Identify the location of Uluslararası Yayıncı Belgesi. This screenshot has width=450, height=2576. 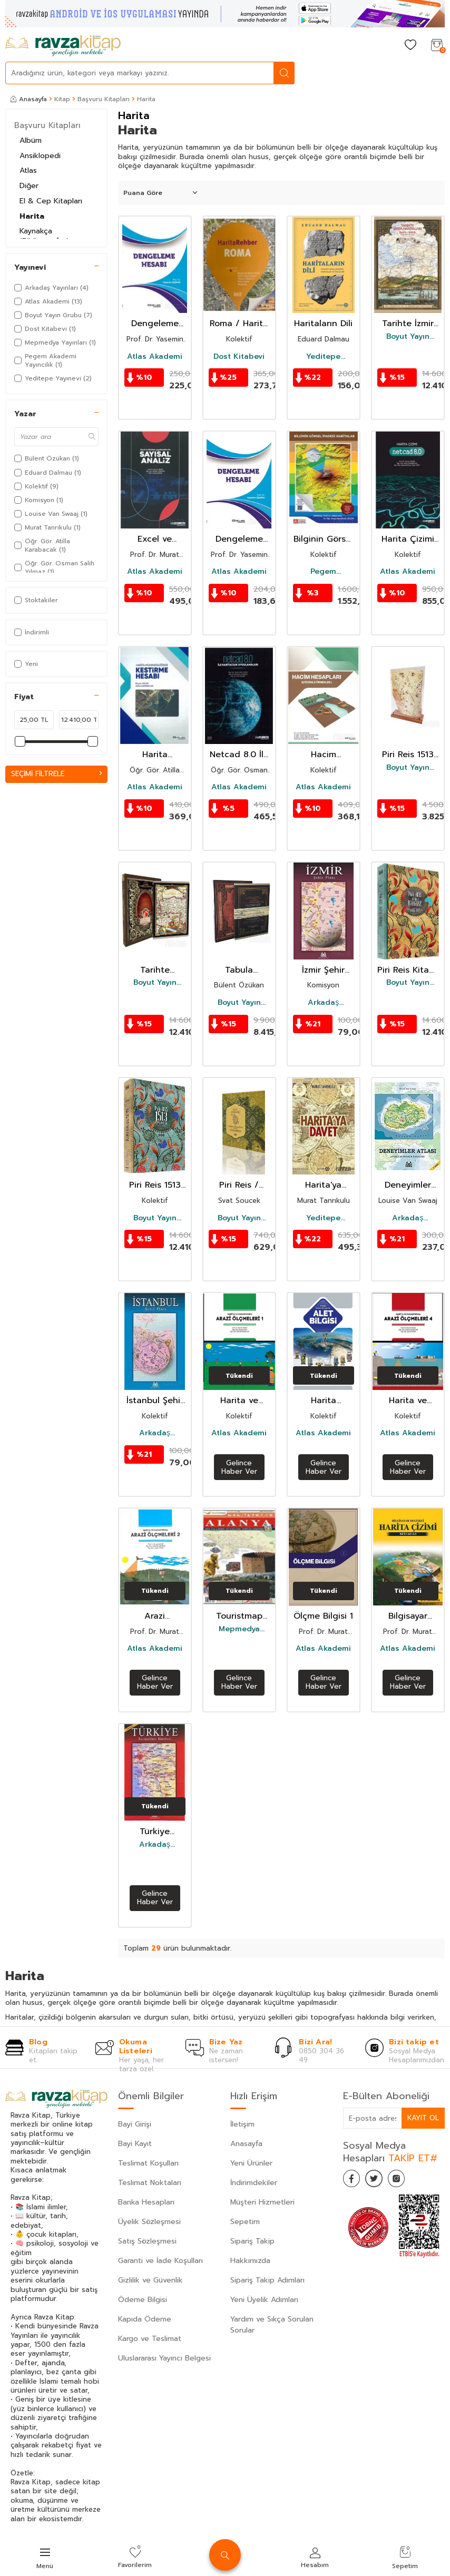
(164, 2358).